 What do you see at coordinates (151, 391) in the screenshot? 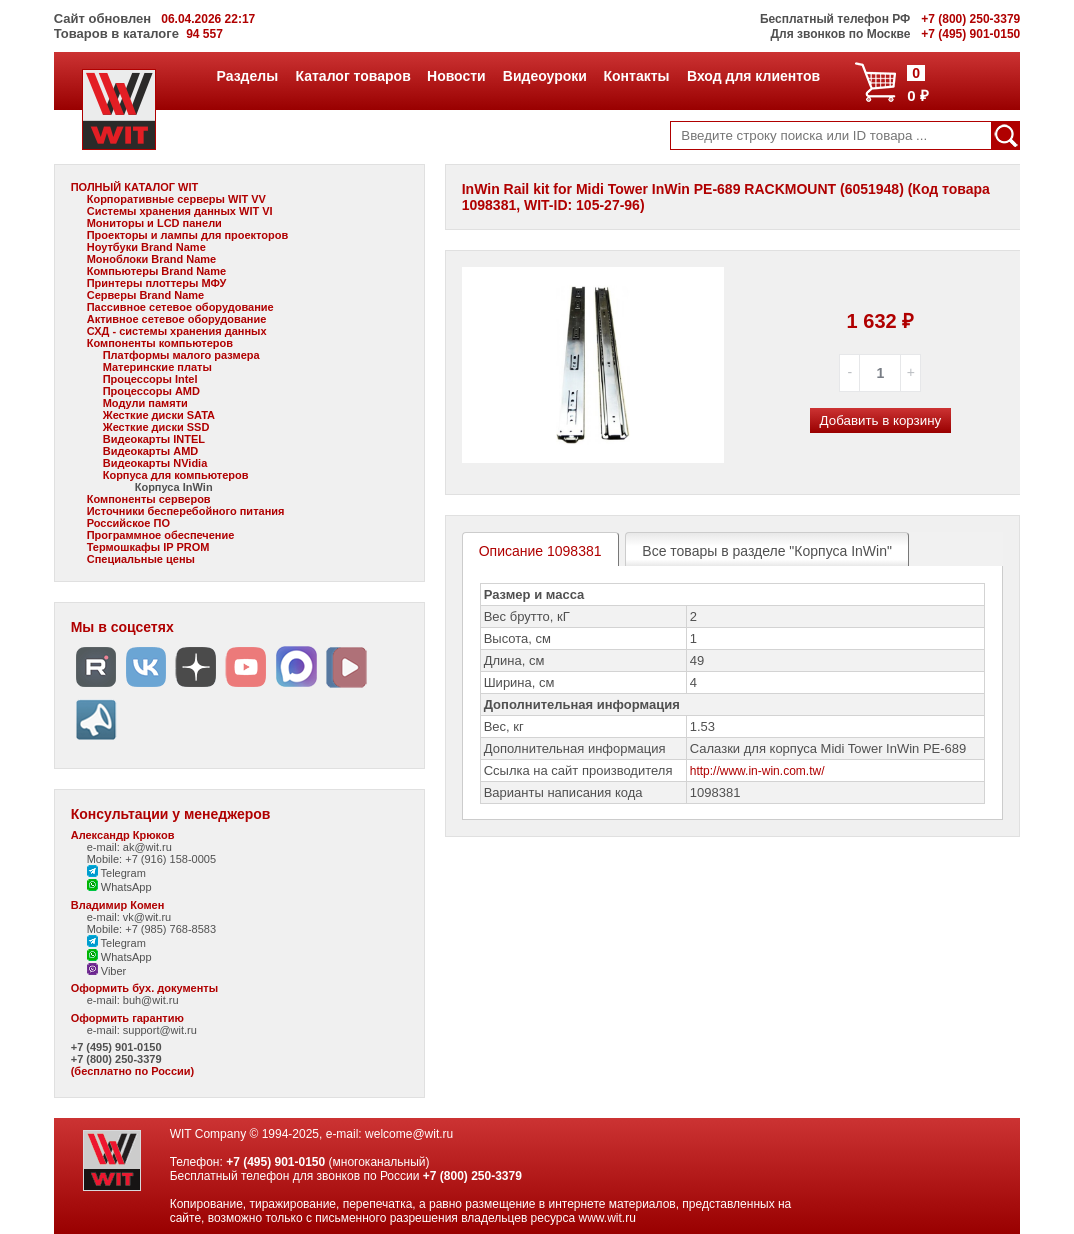
I see `Процессоры AMD` at bounding box center [151, 391].